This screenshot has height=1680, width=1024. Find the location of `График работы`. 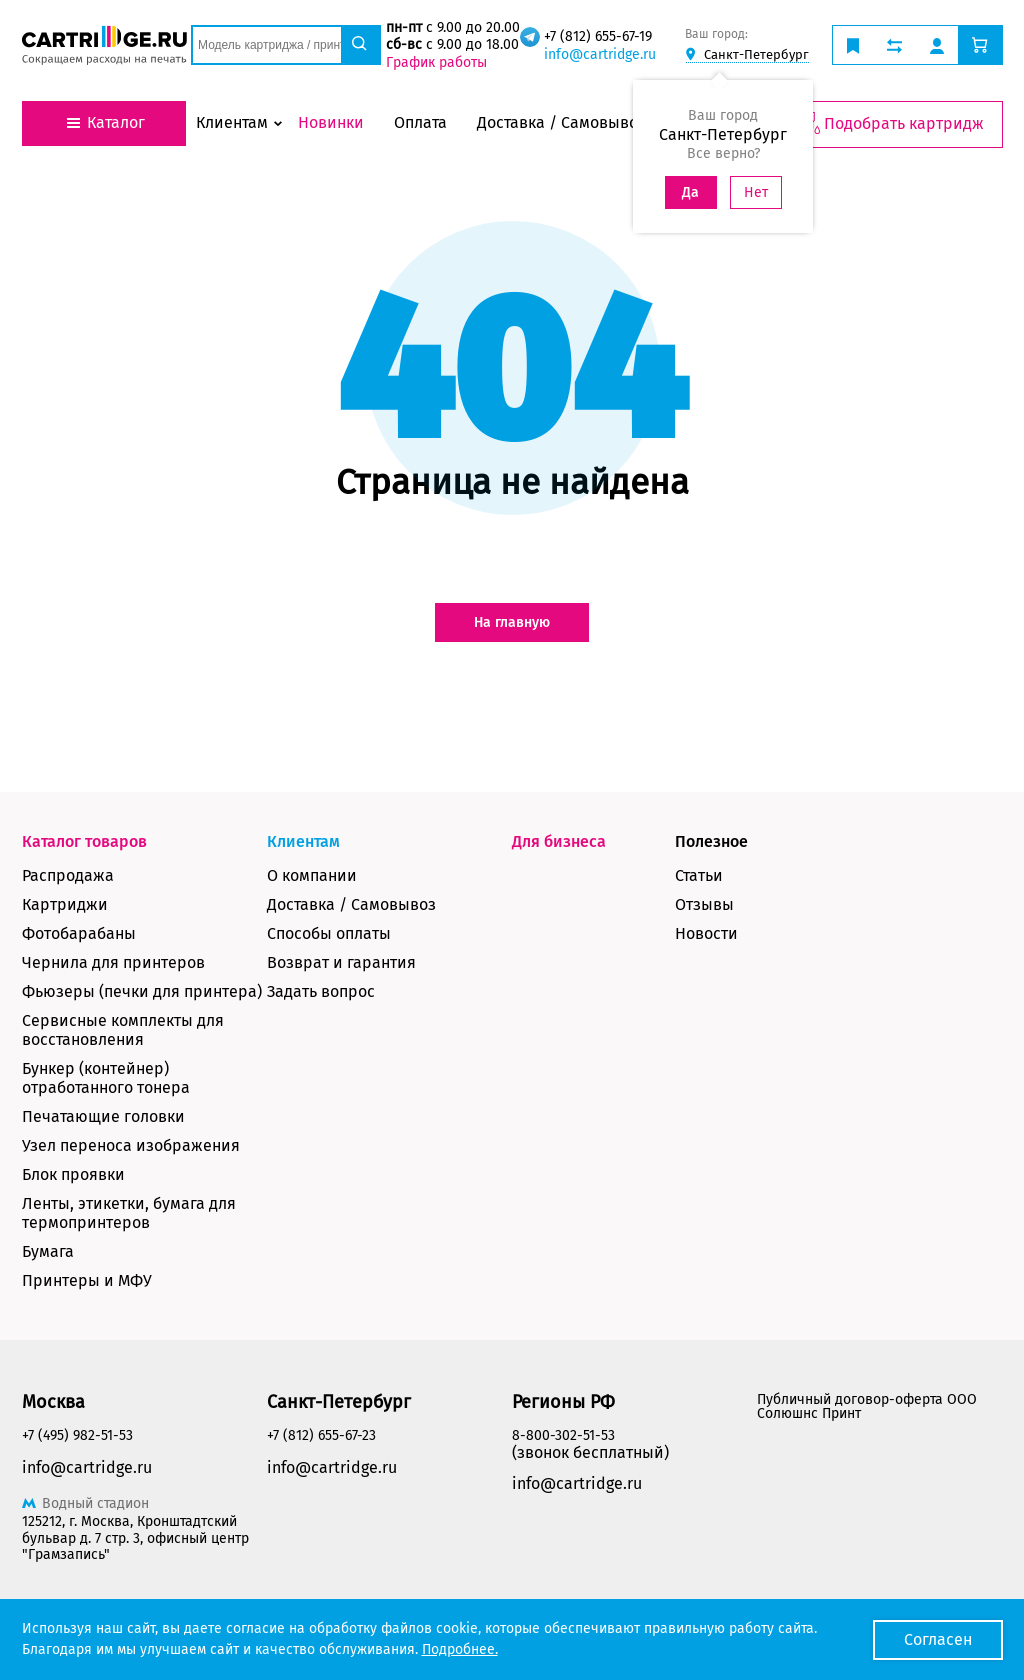

График работы is located at coordinates (436, 62).